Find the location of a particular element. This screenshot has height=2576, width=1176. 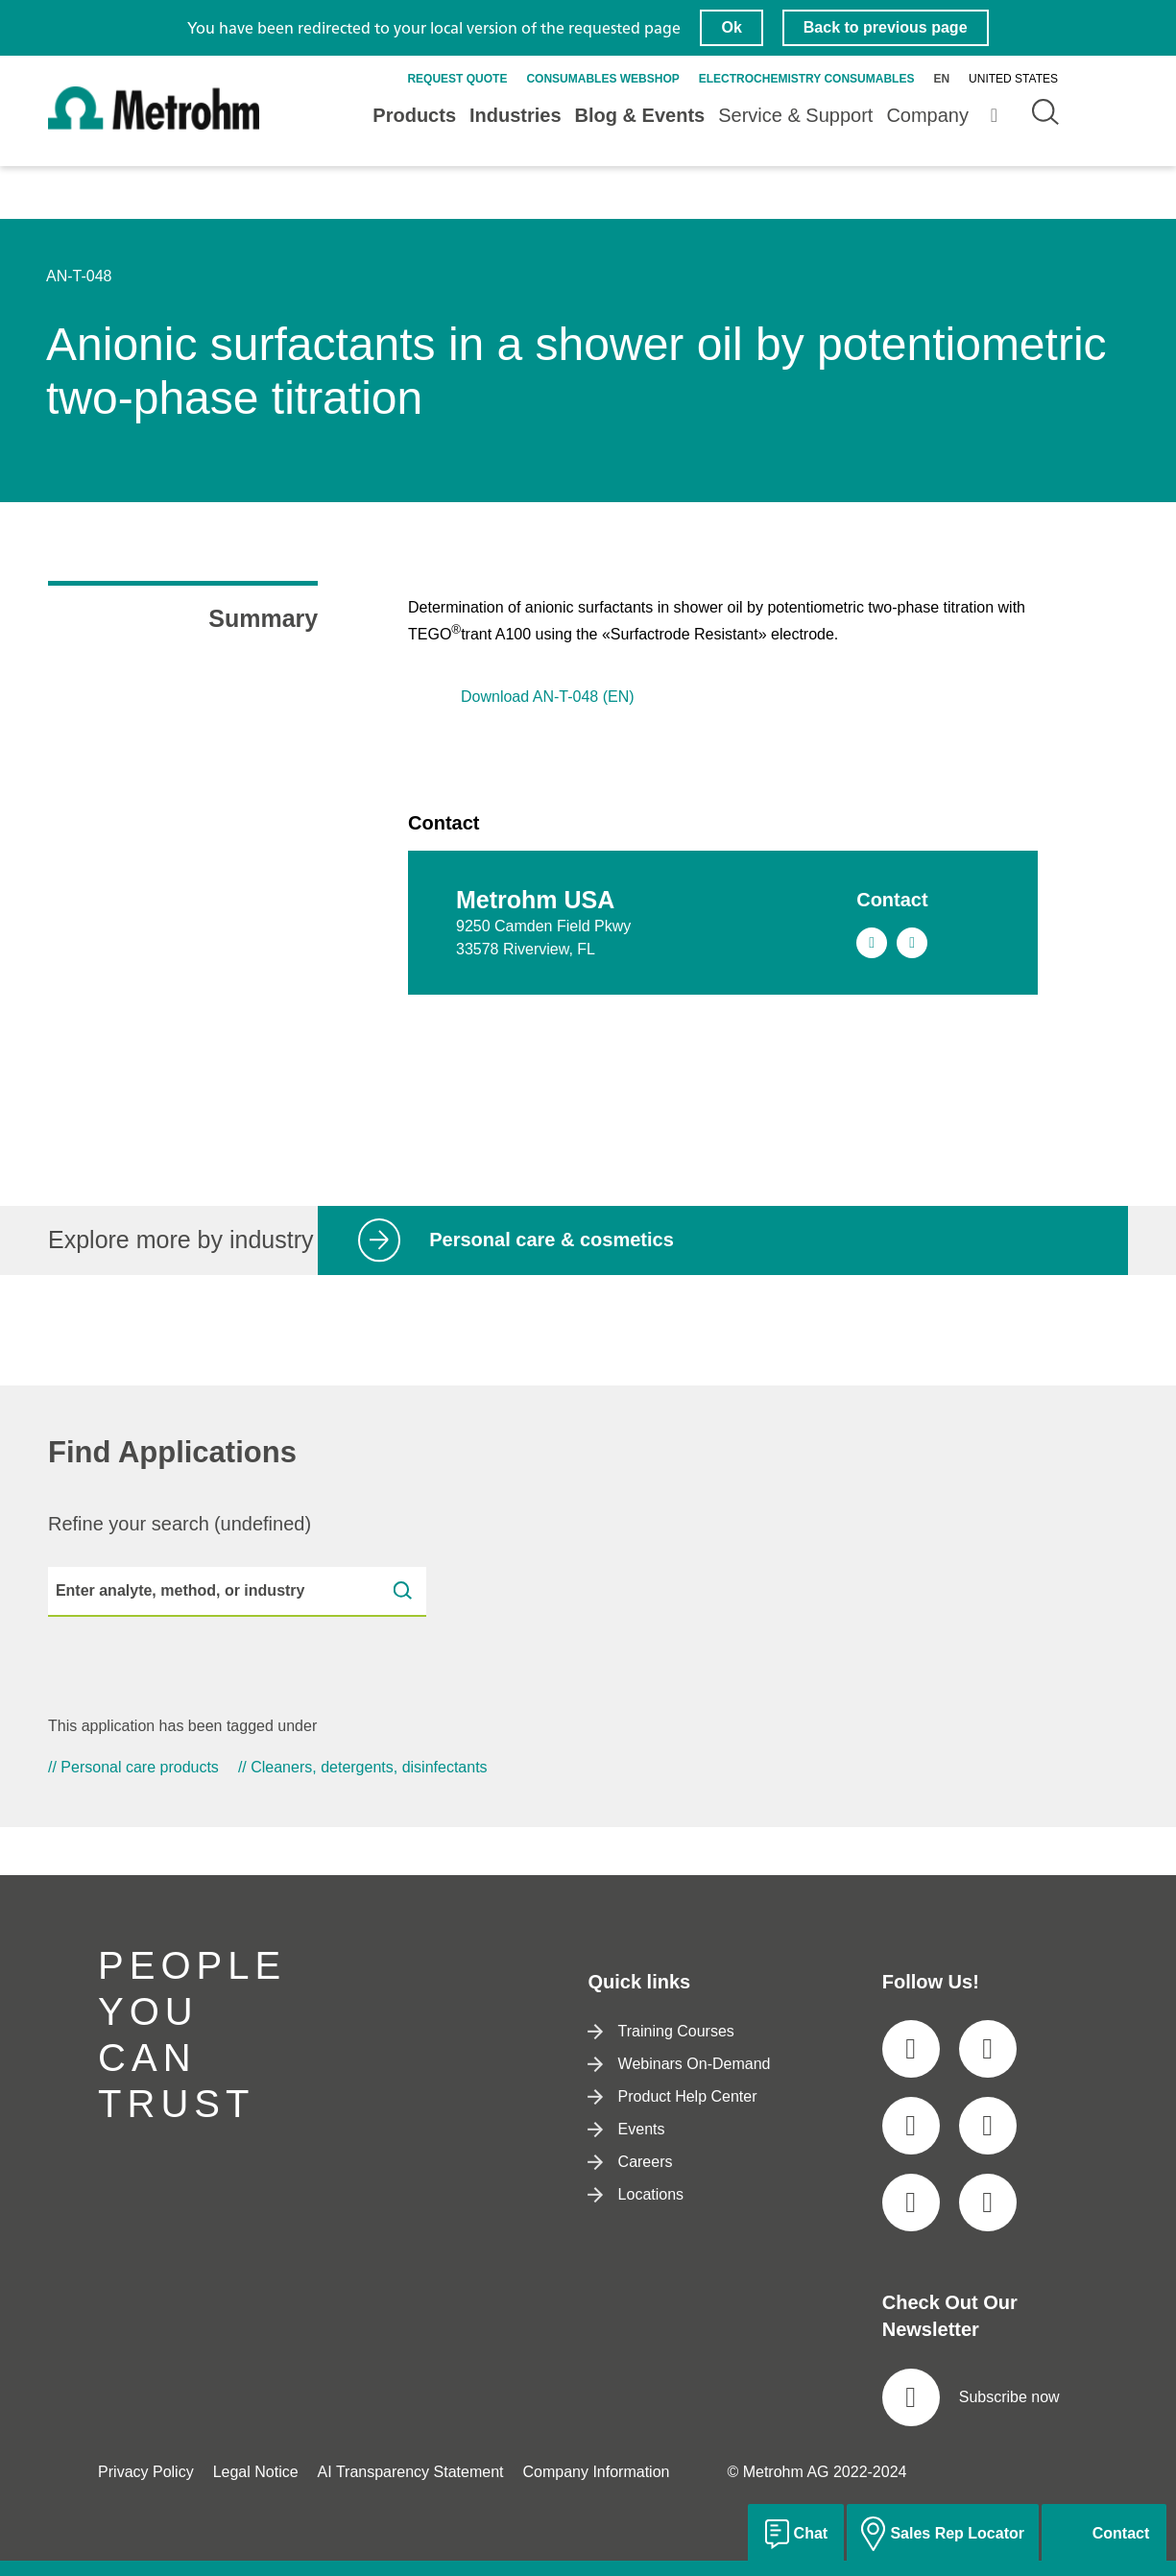

AI Transparency Statement is located at coordinates (411, 2472).